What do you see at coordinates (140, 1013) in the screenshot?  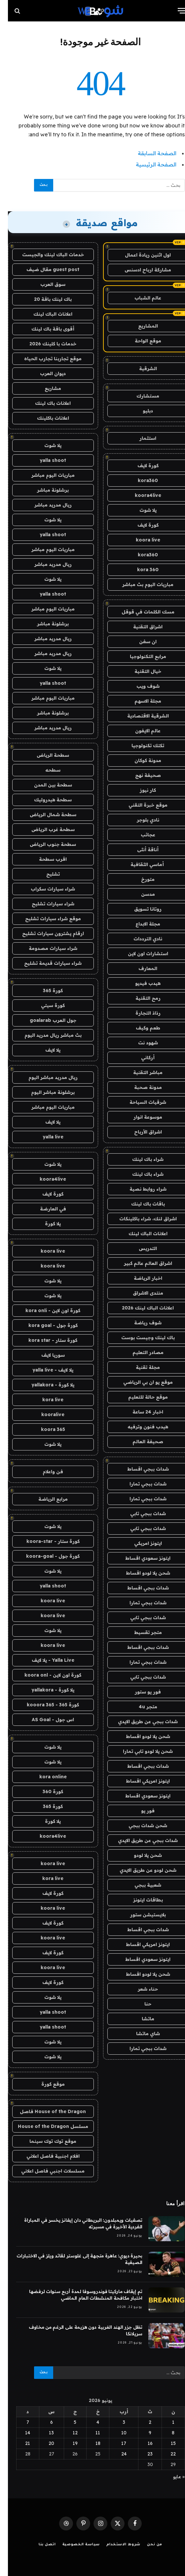 I see `رذاذ التجارة` at bounding box center [140, 1013].